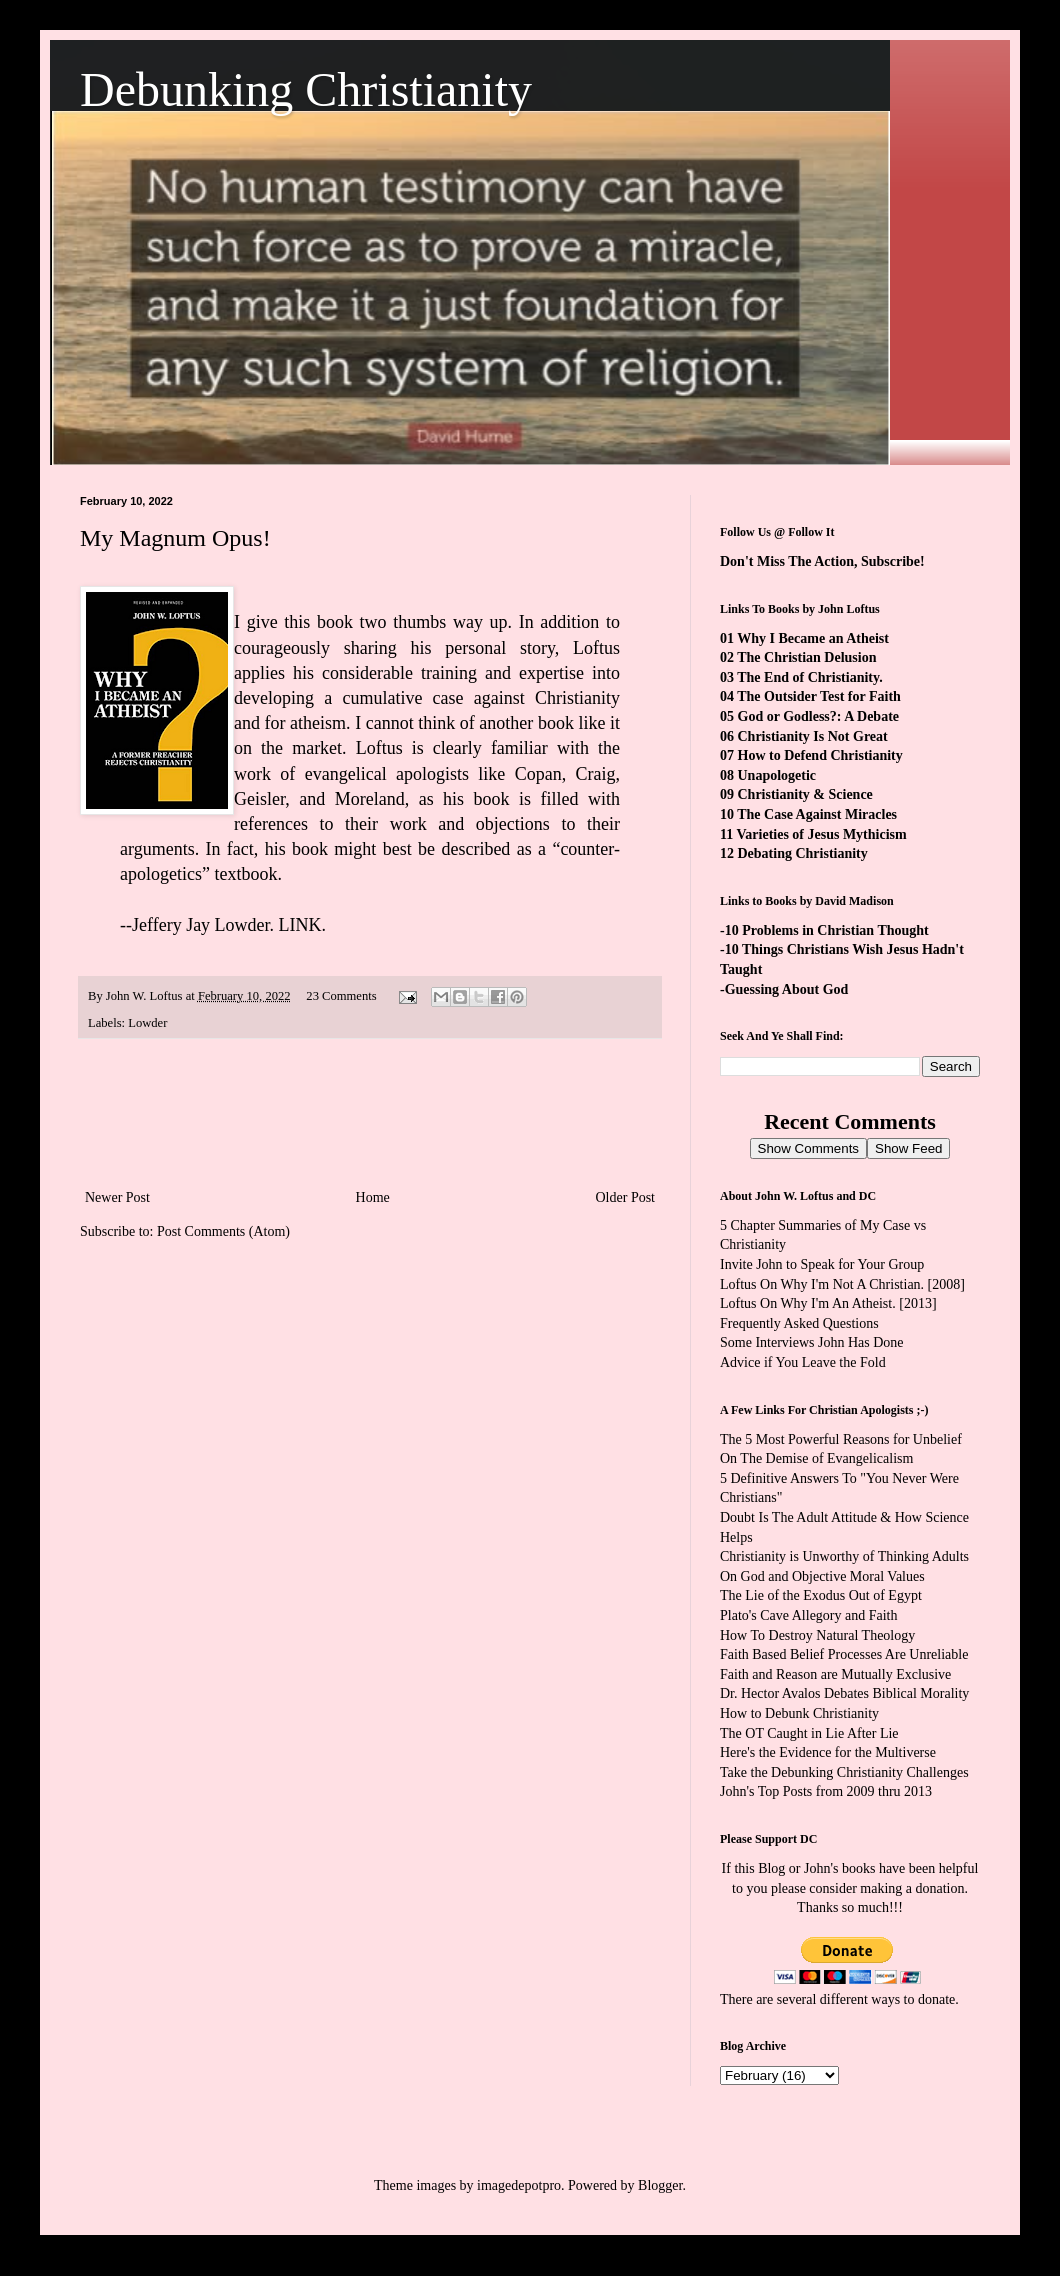 The width and height of the screenshot is (1060, 2276). Describe the element at coordinates (828, 1752) in the screenshot. I see `Here's the Evidence for the Multiverse` at that location.